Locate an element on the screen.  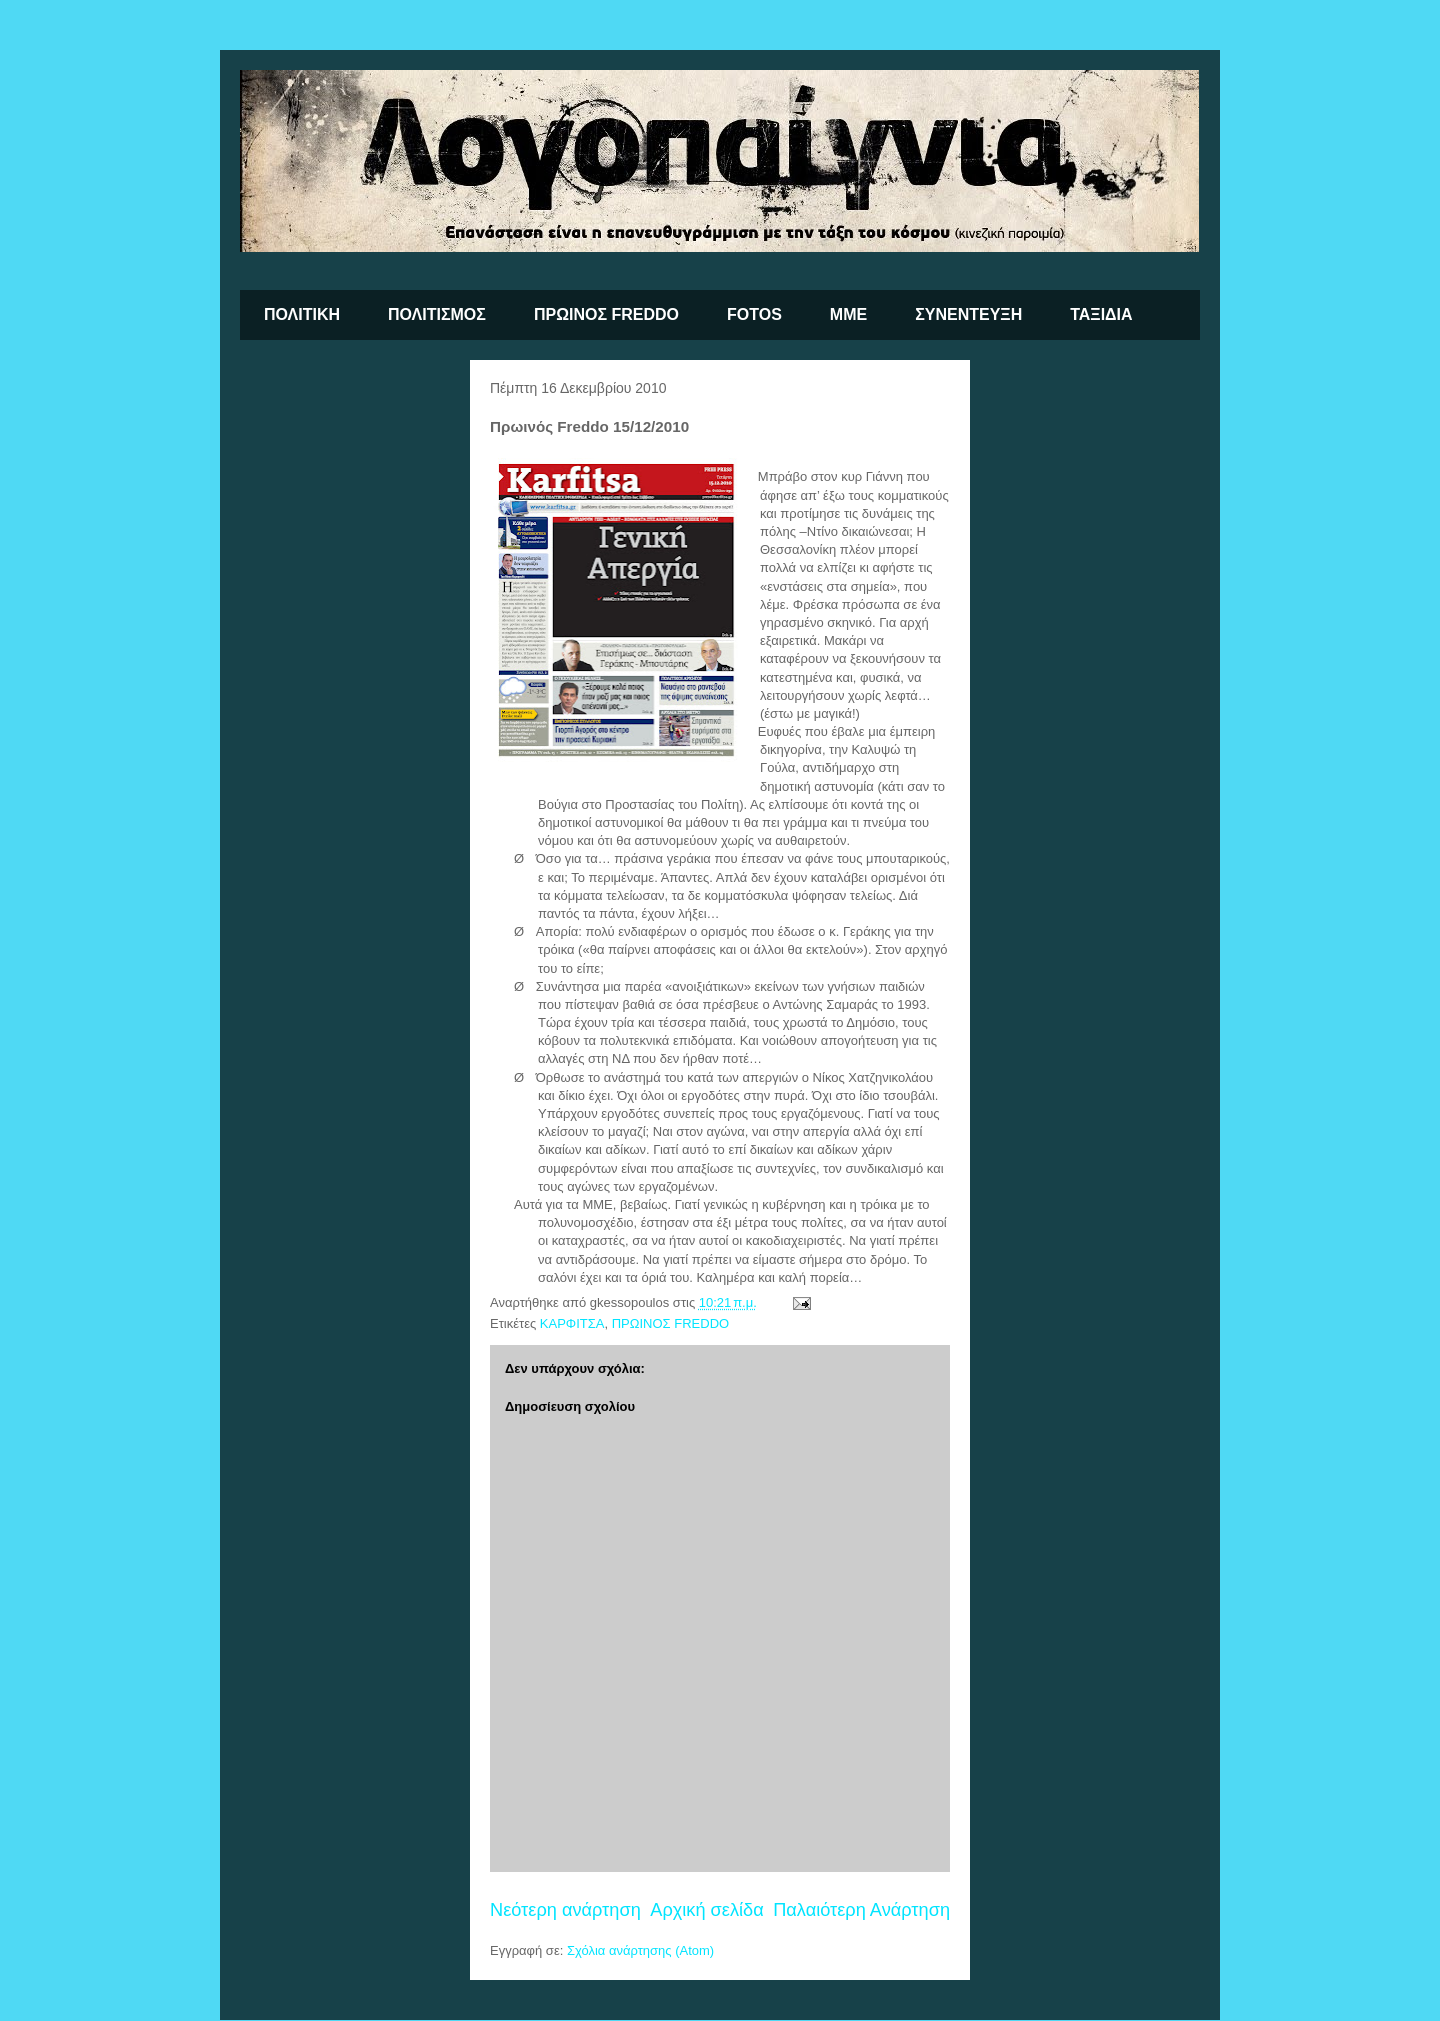
ΠΟΛΙΤΙΣΜΟΣ is located at coordinates (437, 314).